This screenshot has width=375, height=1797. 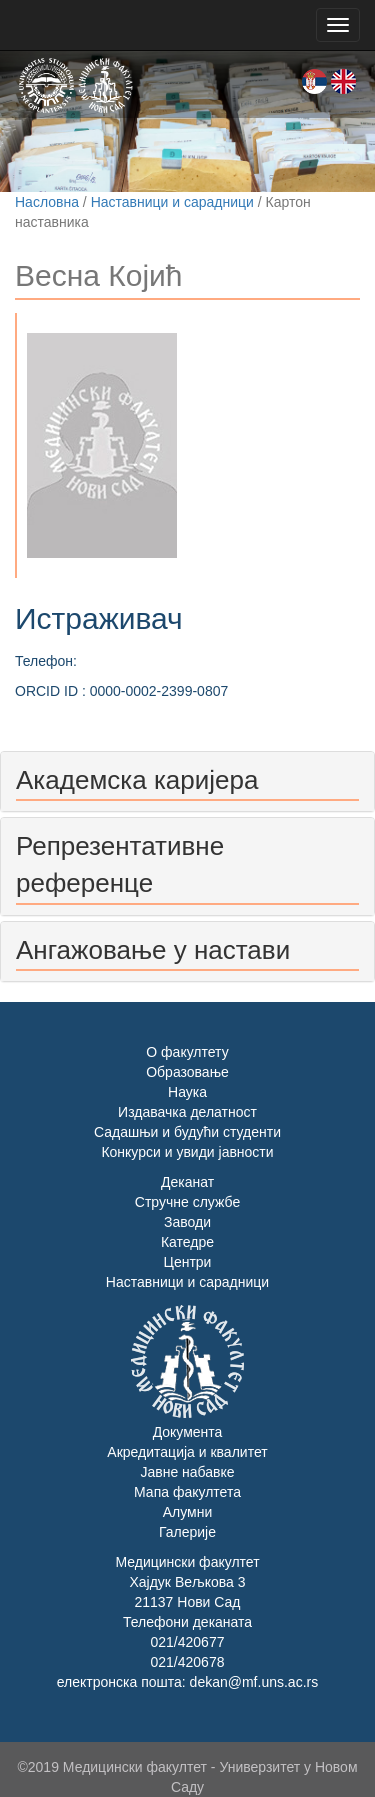 What do you see at coordinates (172, 202) in the screenshot?
I see `Наставници и сарадници` at bounding box center [172, 202].